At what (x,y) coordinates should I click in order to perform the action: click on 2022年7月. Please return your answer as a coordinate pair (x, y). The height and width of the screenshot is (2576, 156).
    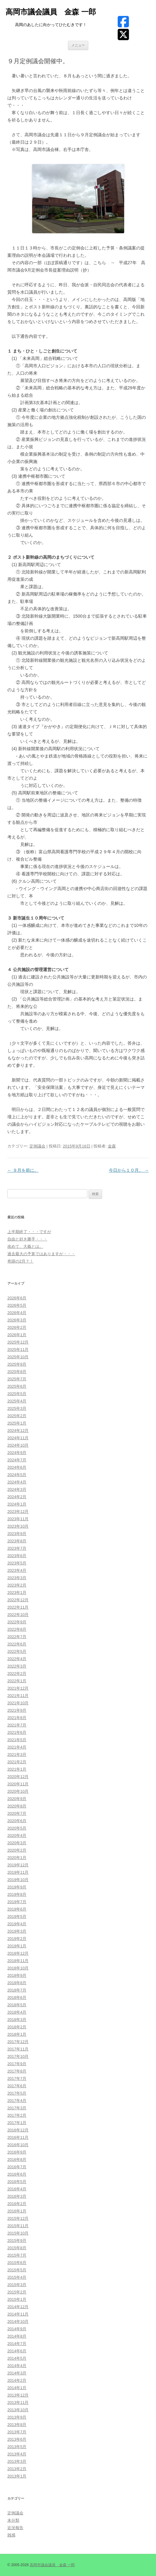
    Looking at the image, I should click on (16, 1636).